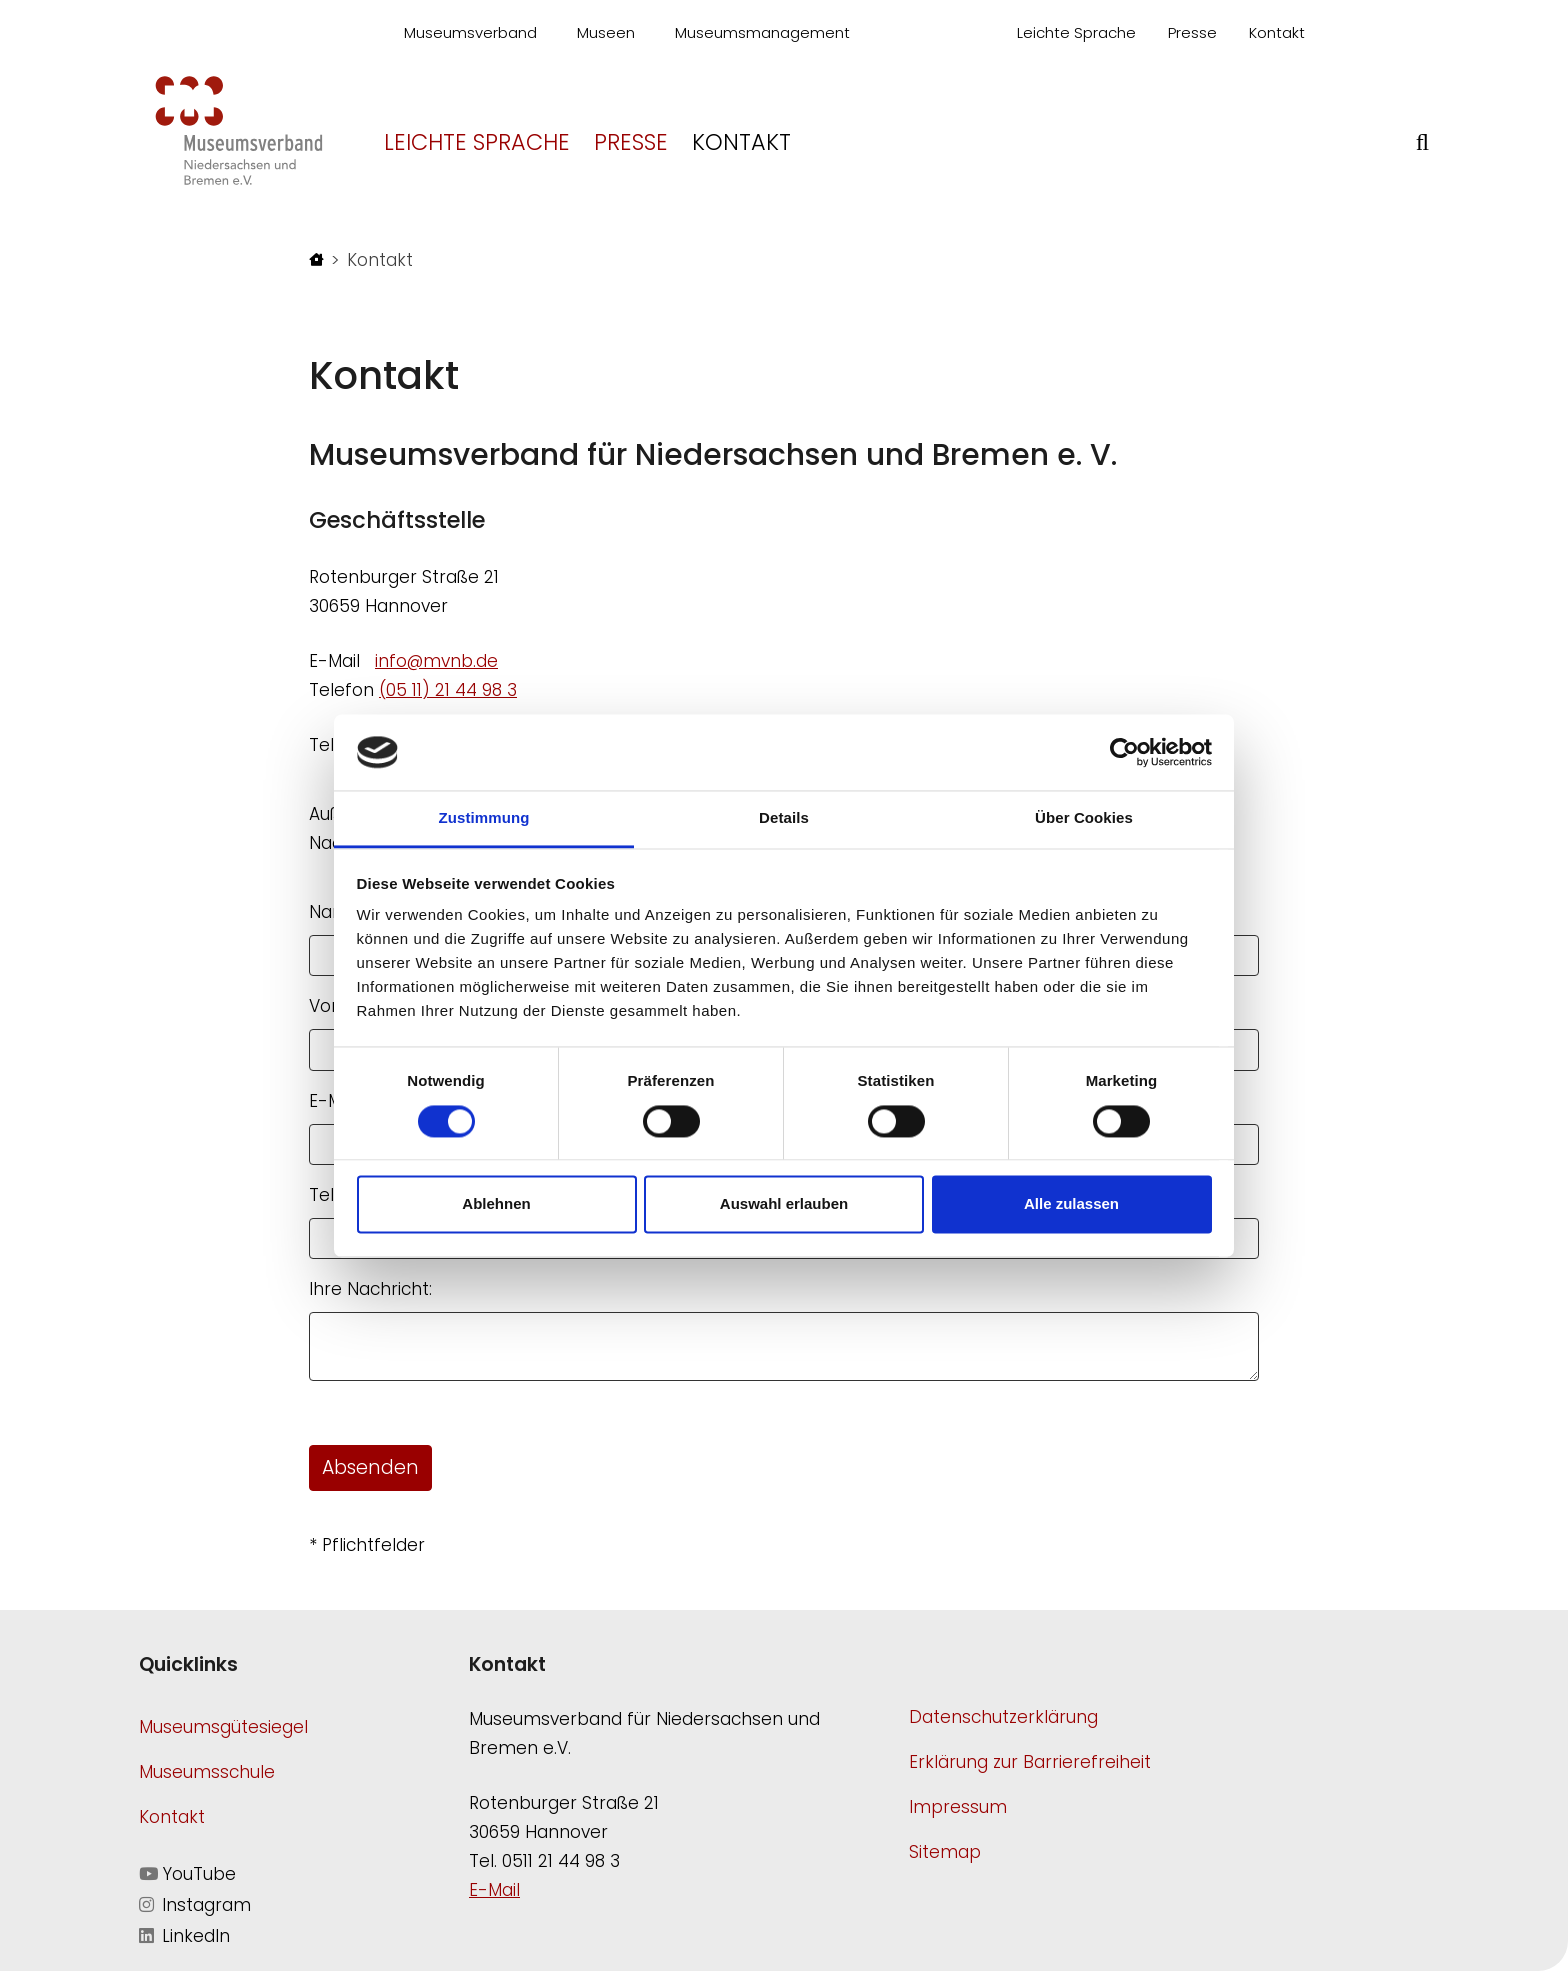  What do you see at coordinates (784, 1204) in the screenshot?
I see `Auswahl erlauben` at bounding box center [784, 1204].